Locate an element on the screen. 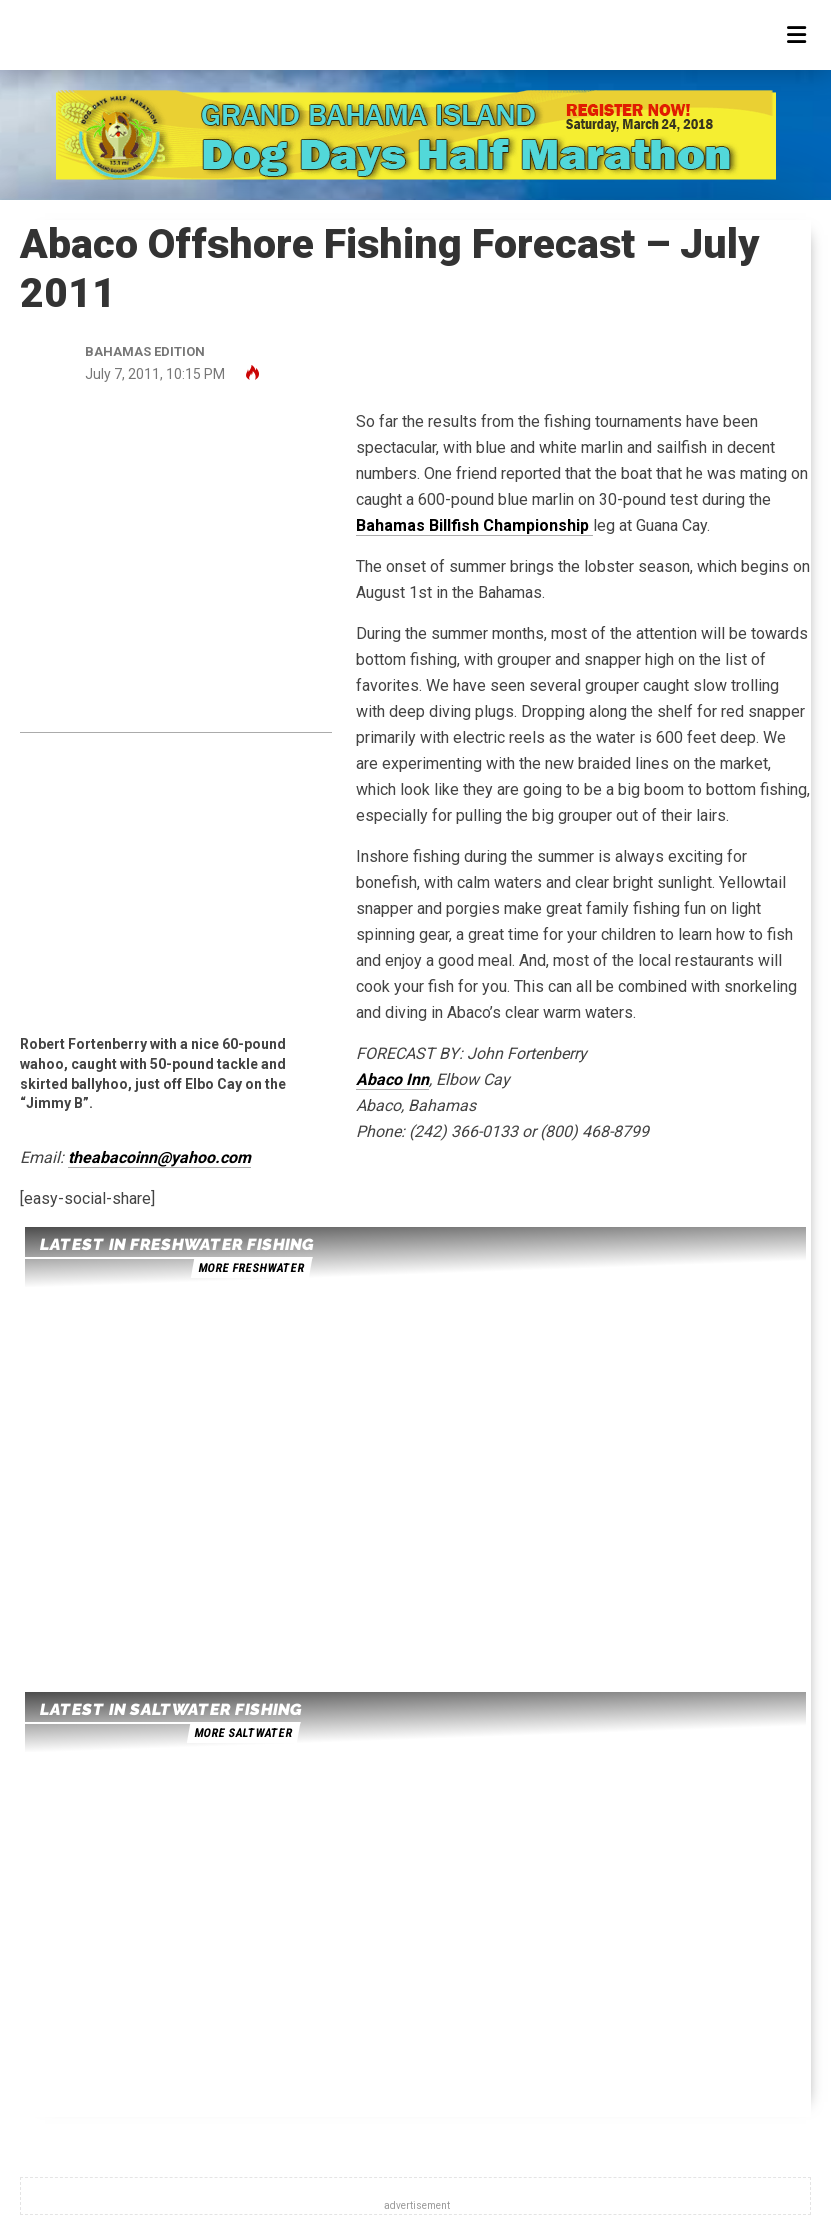 The image size is (831, 2235). theabacoinn@yahoo.com is located at coordinates (159, 1157).